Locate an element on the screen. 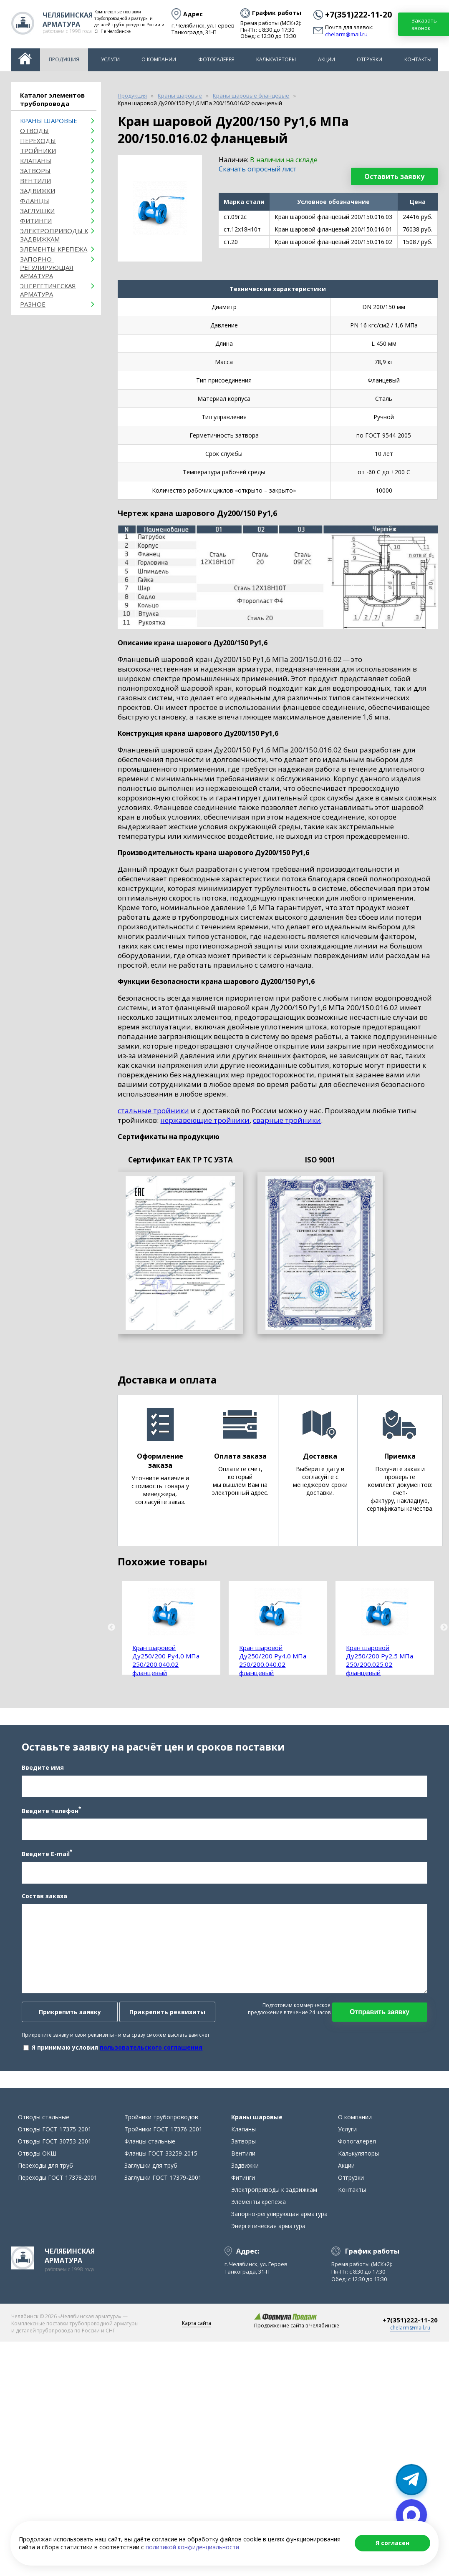  Контакты is located at coordinates (417, 59).